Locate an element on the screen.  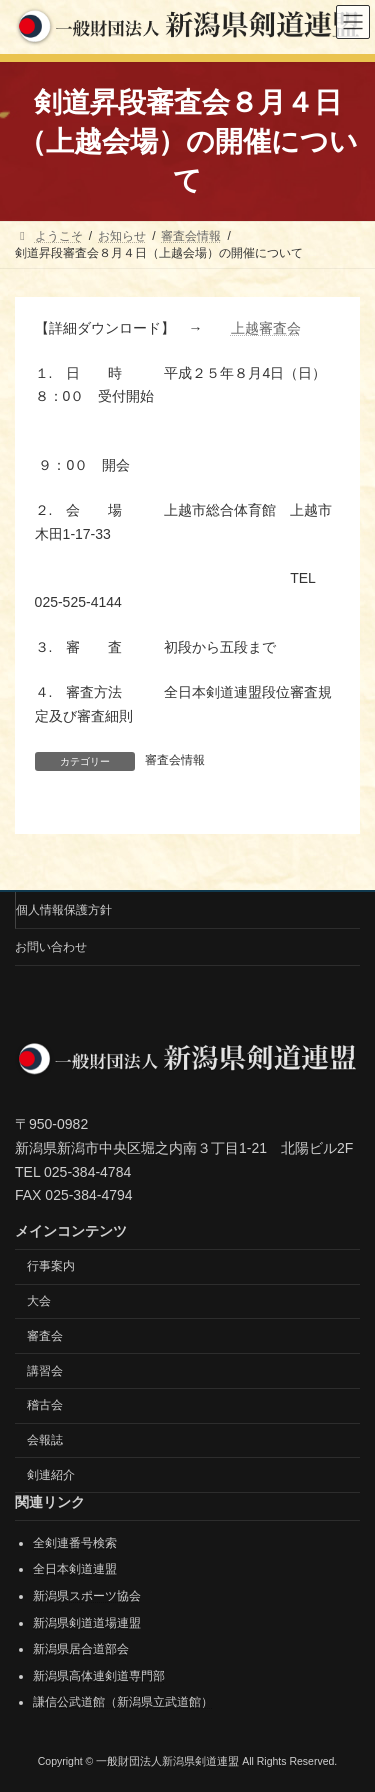
稽古会 is located at coordinates (45, 1405).